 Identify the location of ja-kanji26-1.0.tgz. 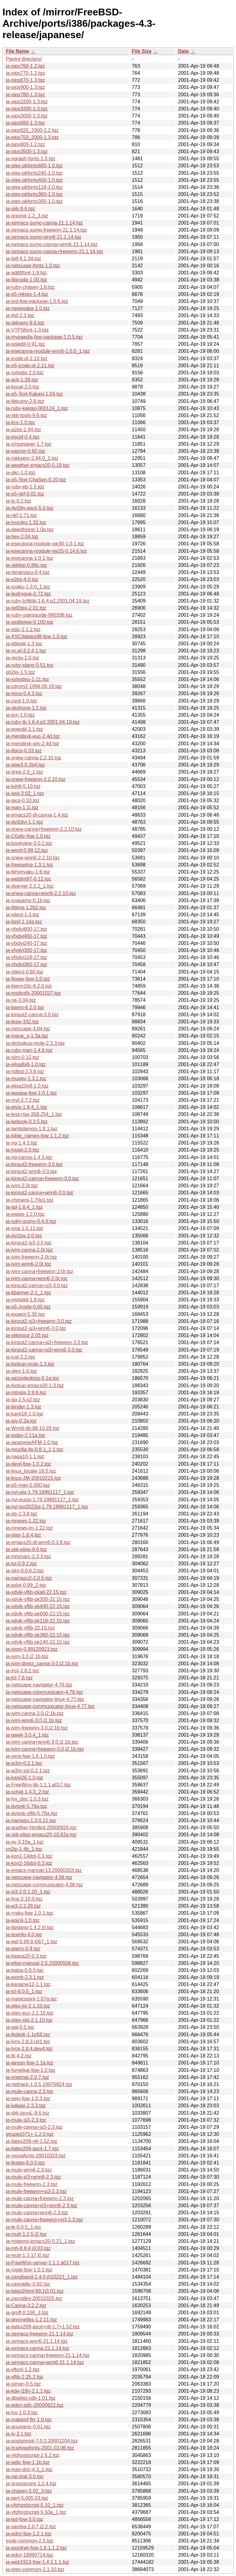
(24, 1777).